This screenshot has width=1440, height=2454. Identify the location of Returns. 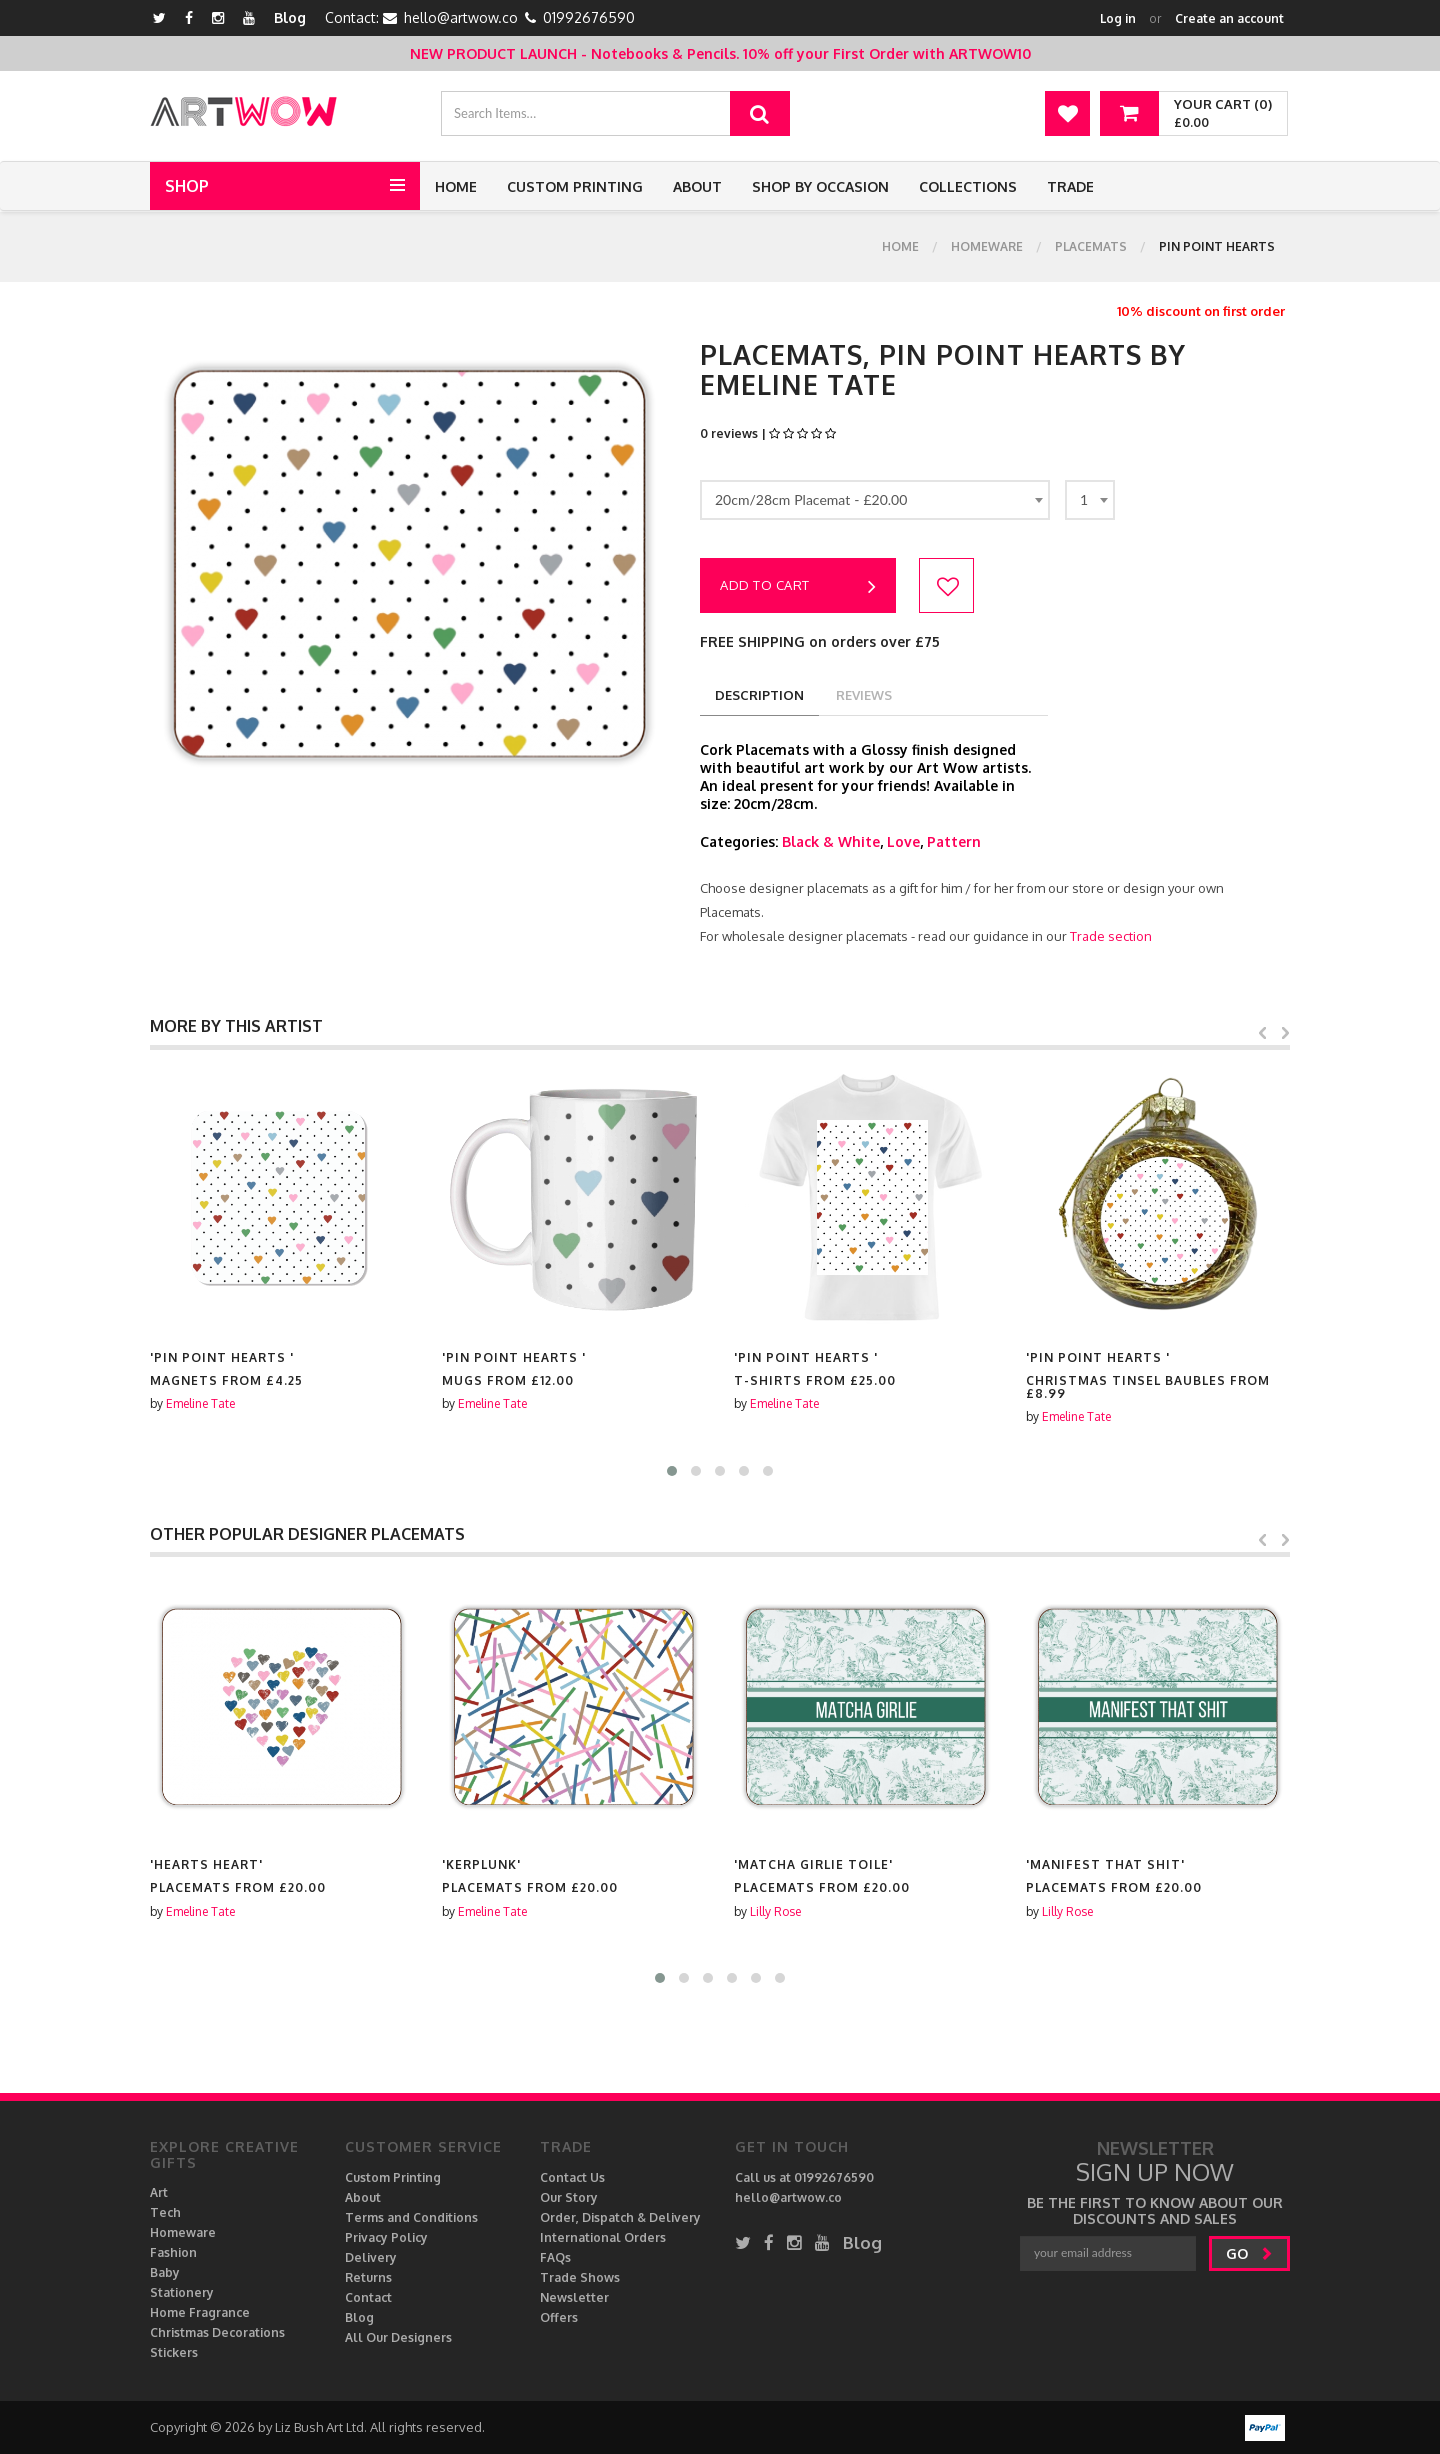
(368, 2277).